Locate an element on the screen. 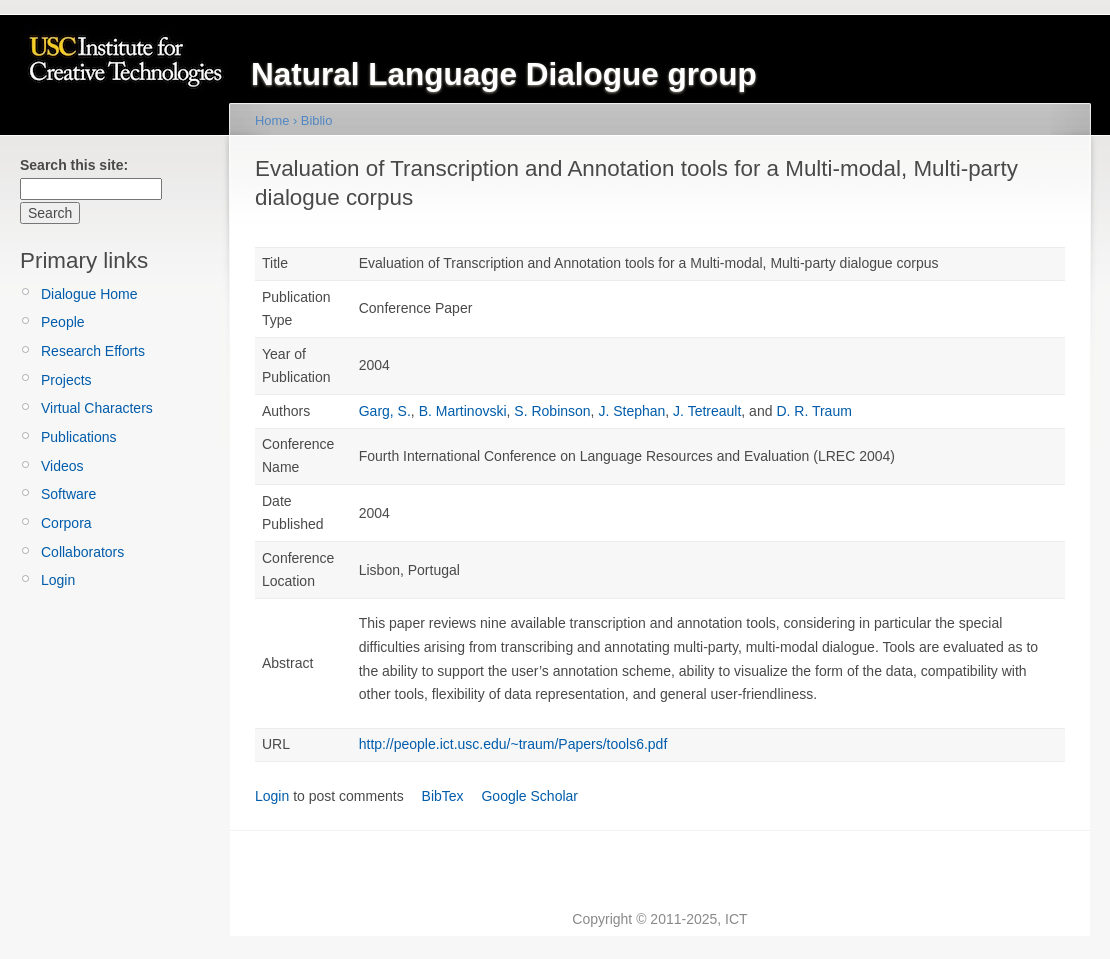 The width and height of the screenshot is (1110, 959). Dialogue Home is located at coordinates (89, 294).